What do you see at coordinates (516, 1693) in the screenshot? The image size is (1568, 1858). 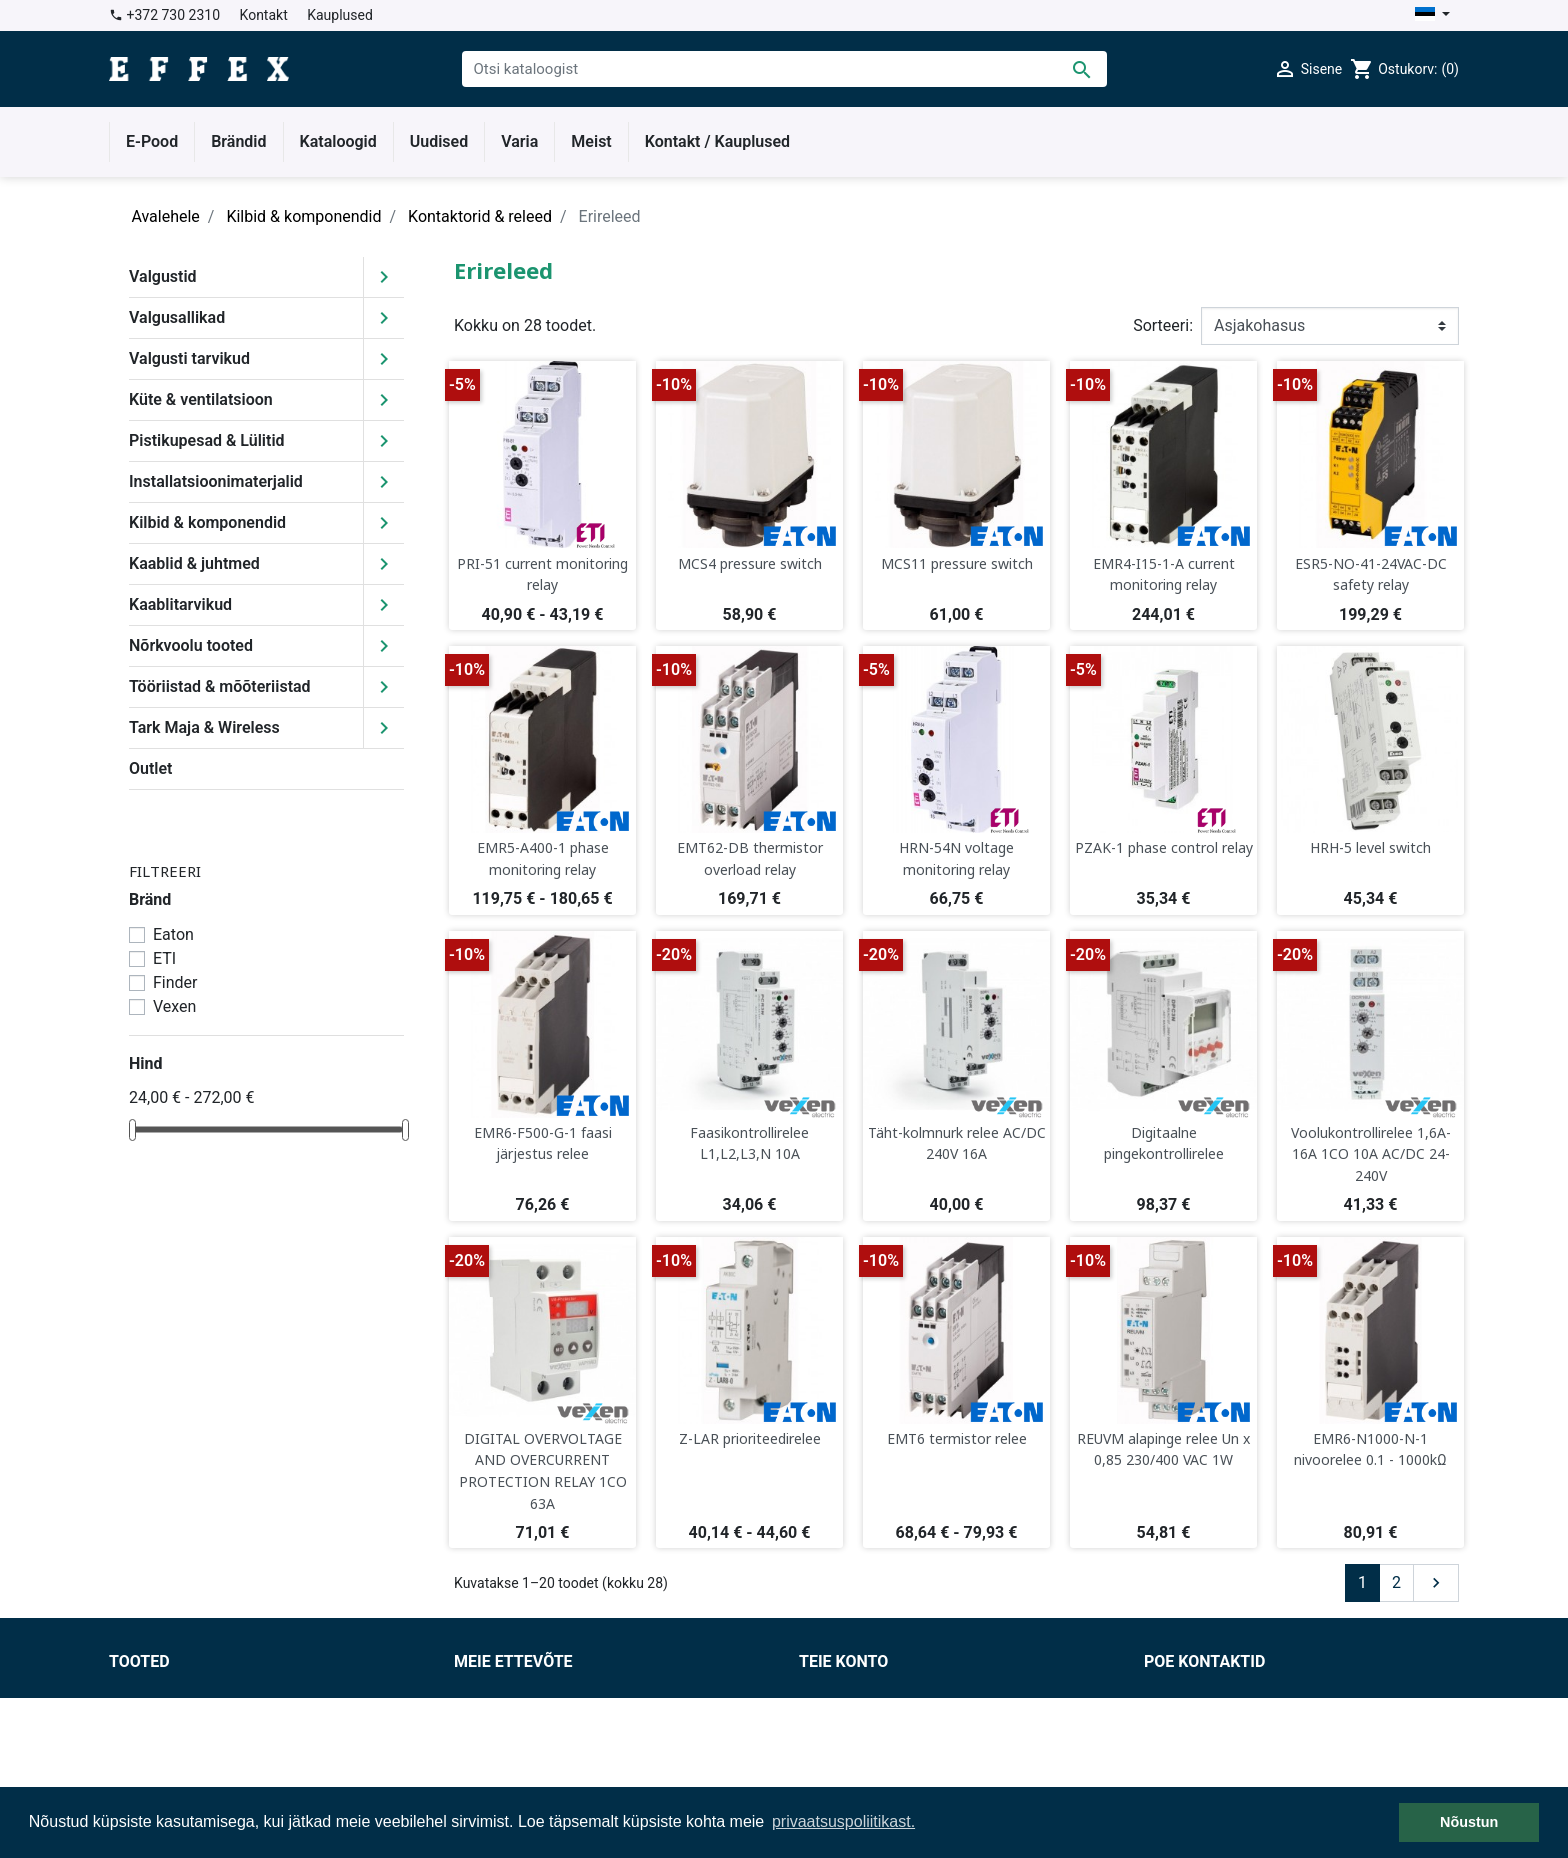 I see `Müügitingimused` at bounding box center [516, 1693].